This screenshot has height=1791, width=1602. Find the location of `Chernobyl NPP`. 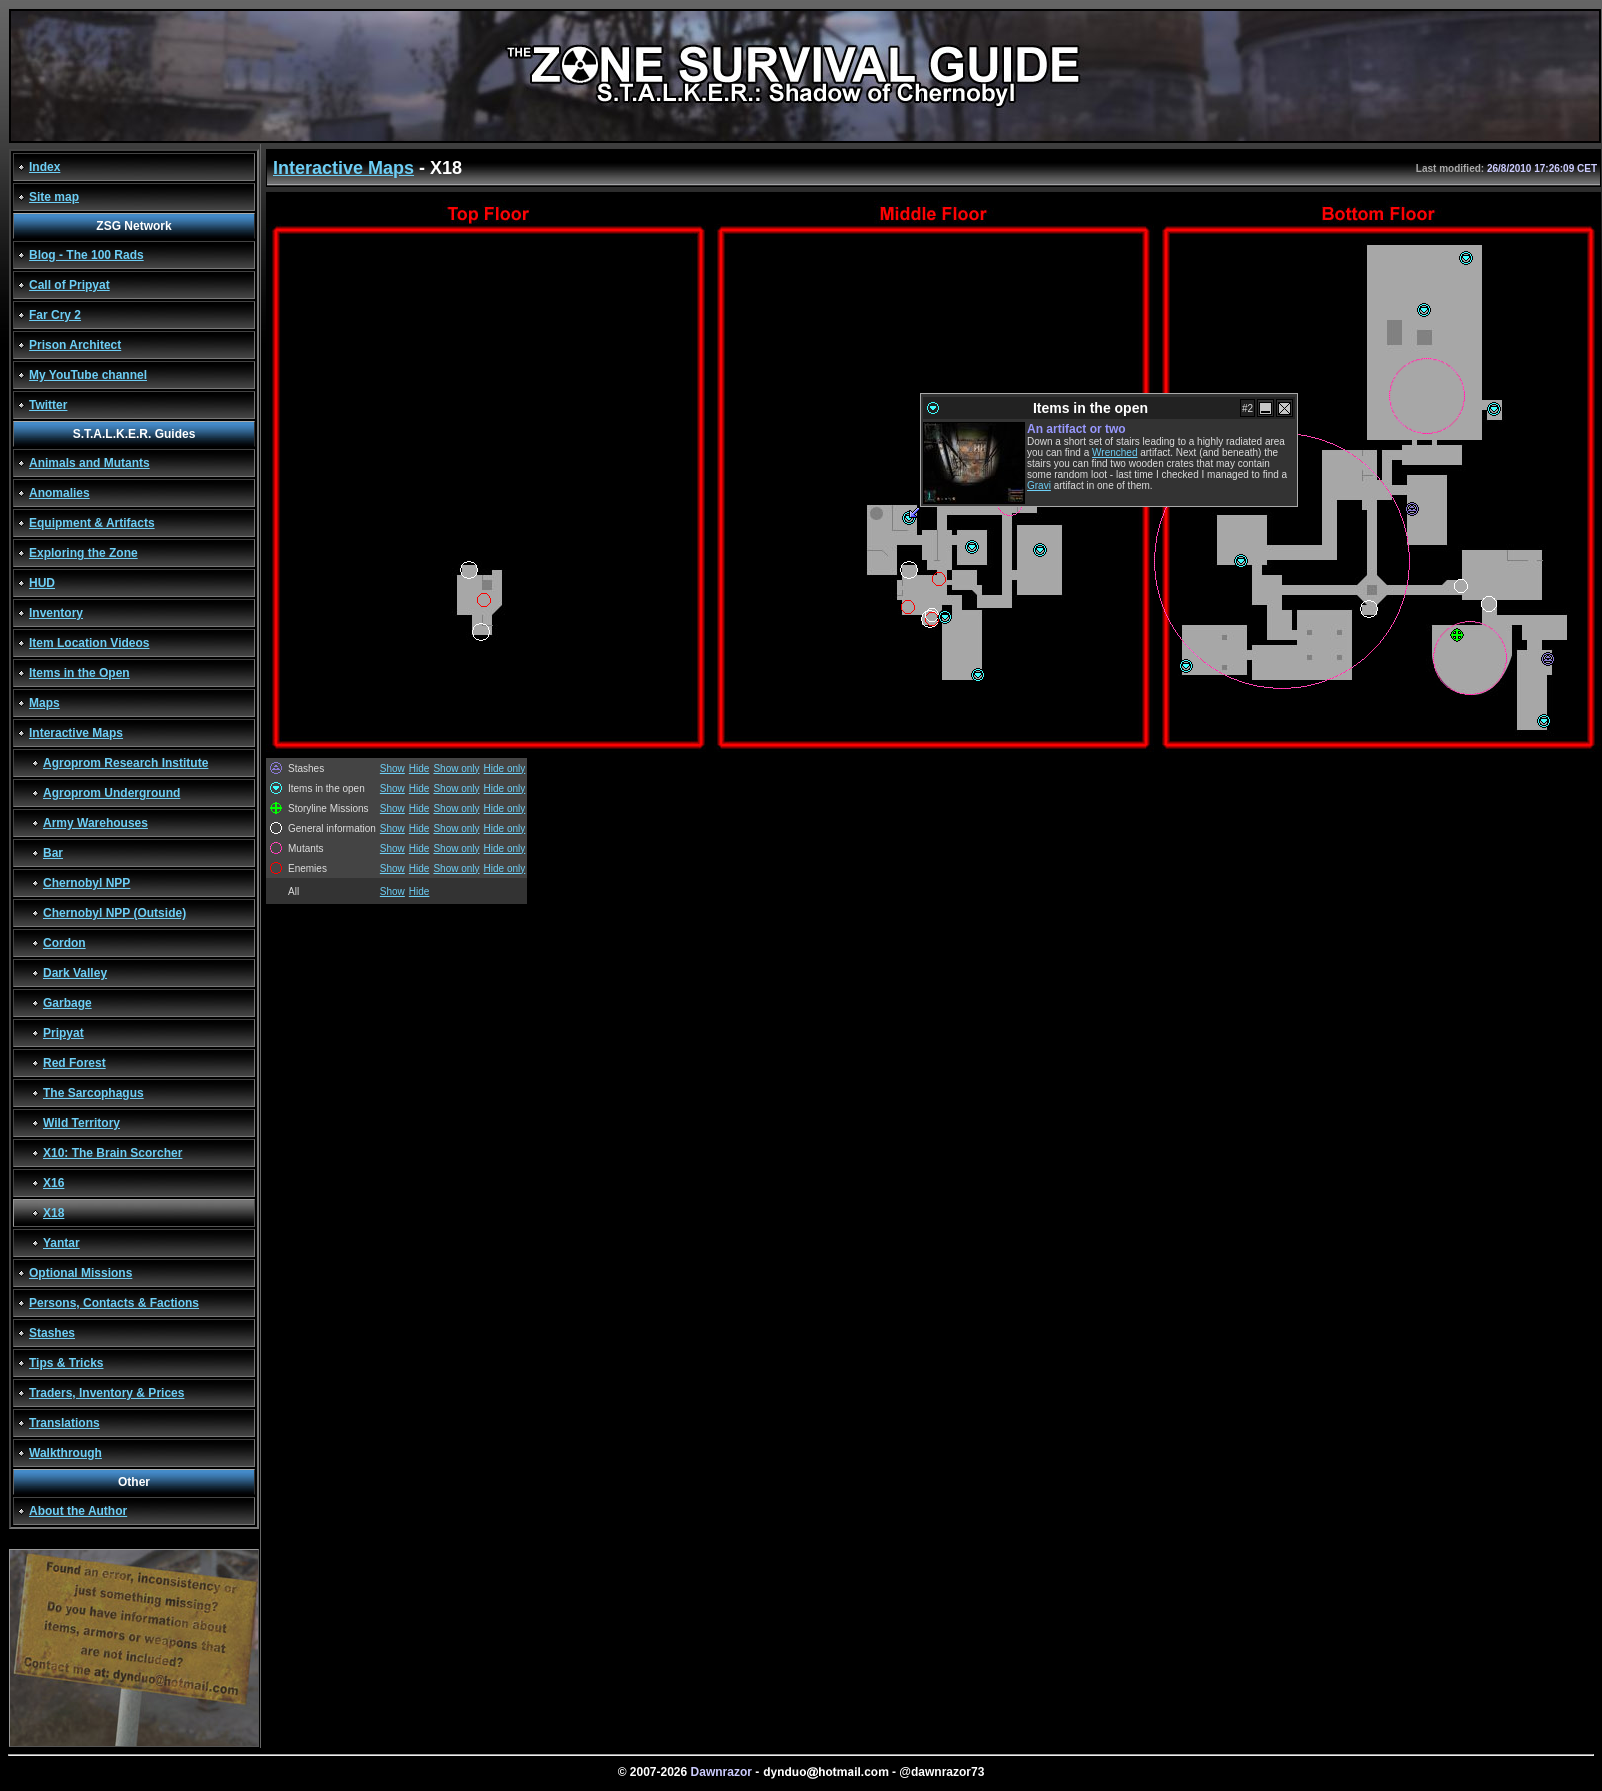

Chernobyl NPP is located at coordinates (86, 883).